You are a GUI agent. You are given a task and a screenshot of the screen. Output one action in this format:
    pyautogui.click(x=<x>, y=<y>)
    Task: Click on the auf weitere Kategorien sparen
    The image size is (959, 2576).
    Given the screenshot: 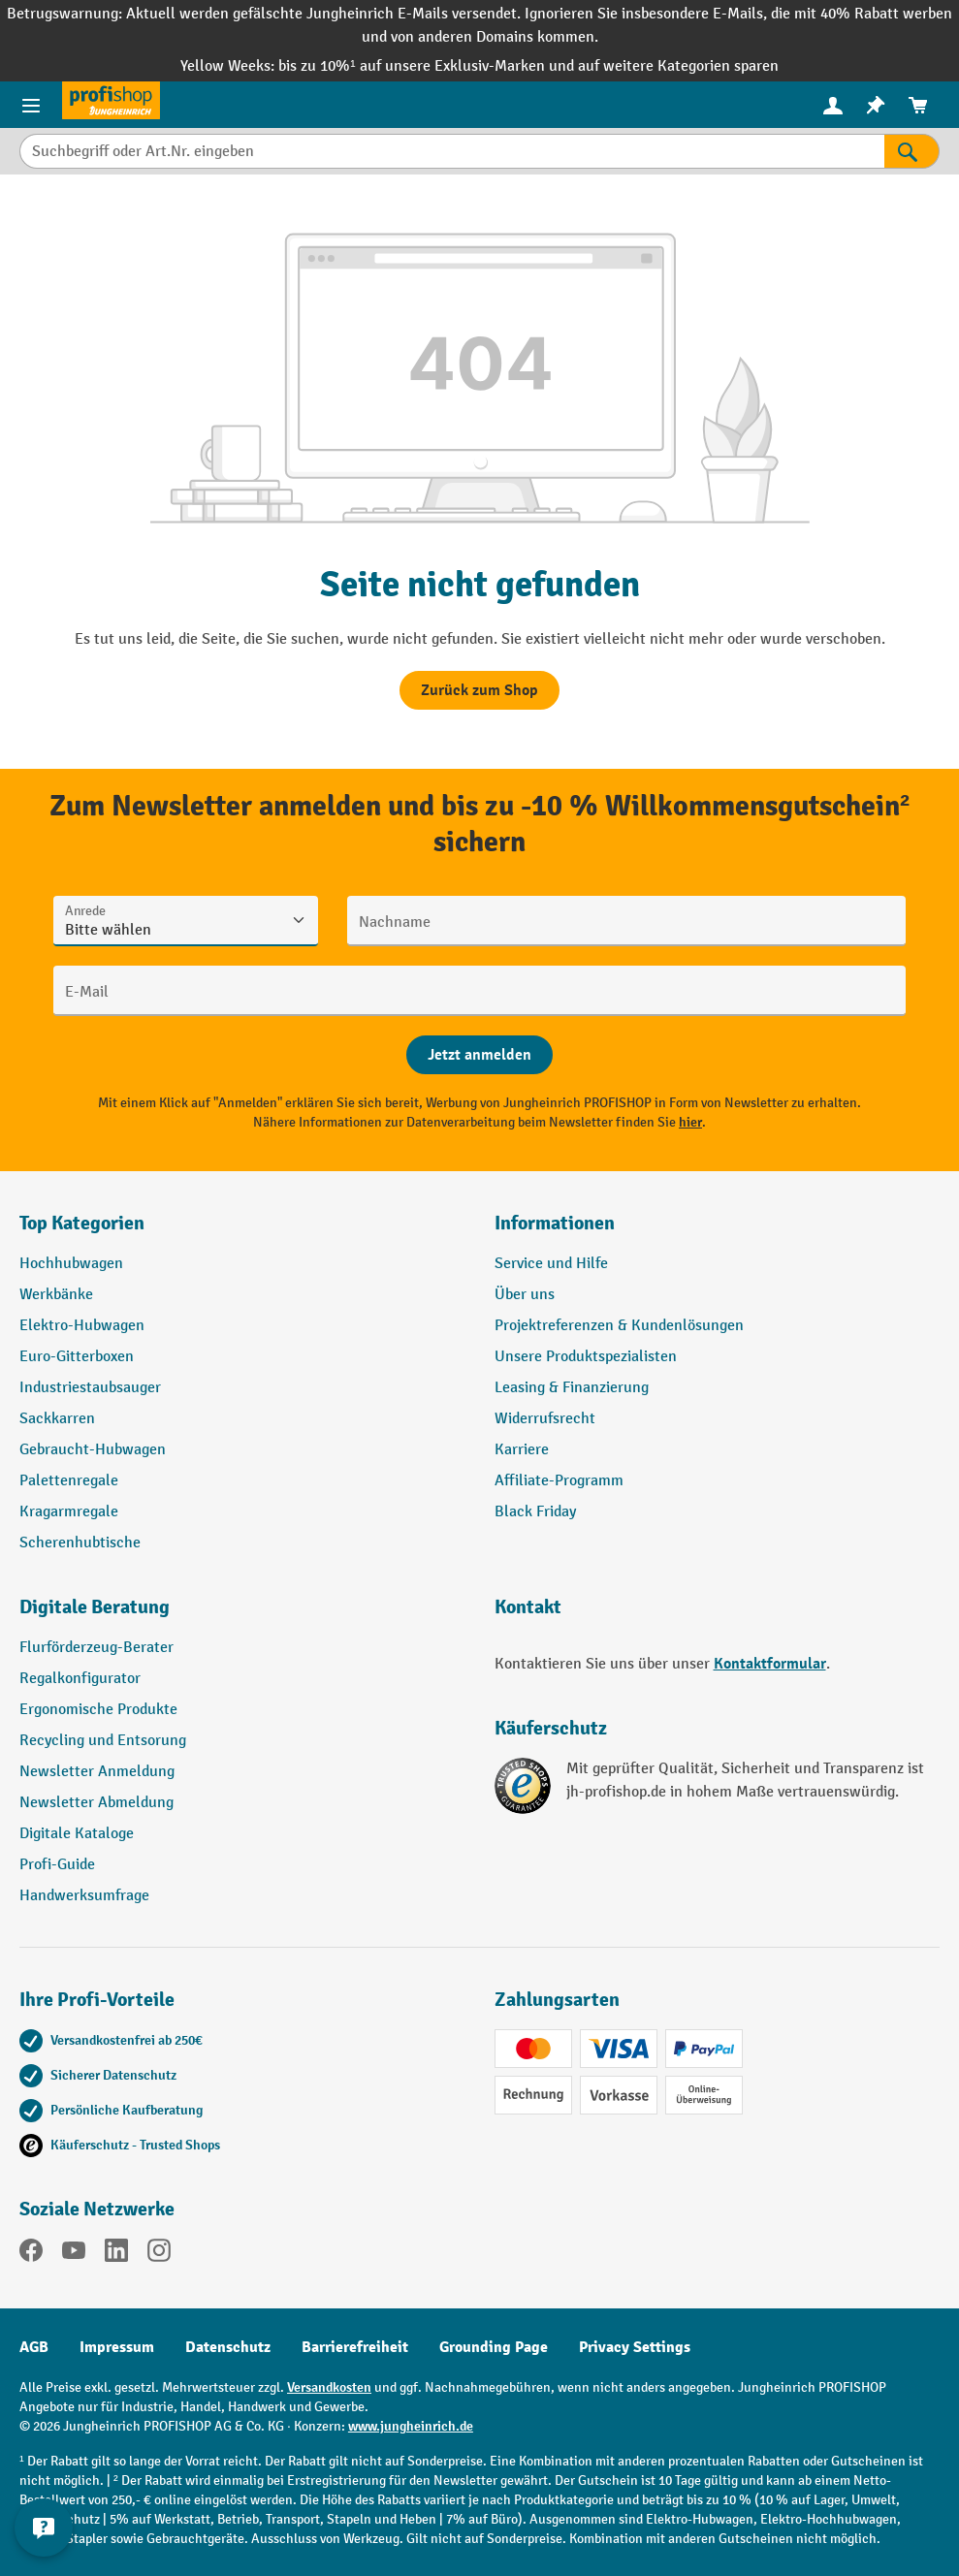 What is the action you would take?
    pyautogui.click(x=678, y=66)
    